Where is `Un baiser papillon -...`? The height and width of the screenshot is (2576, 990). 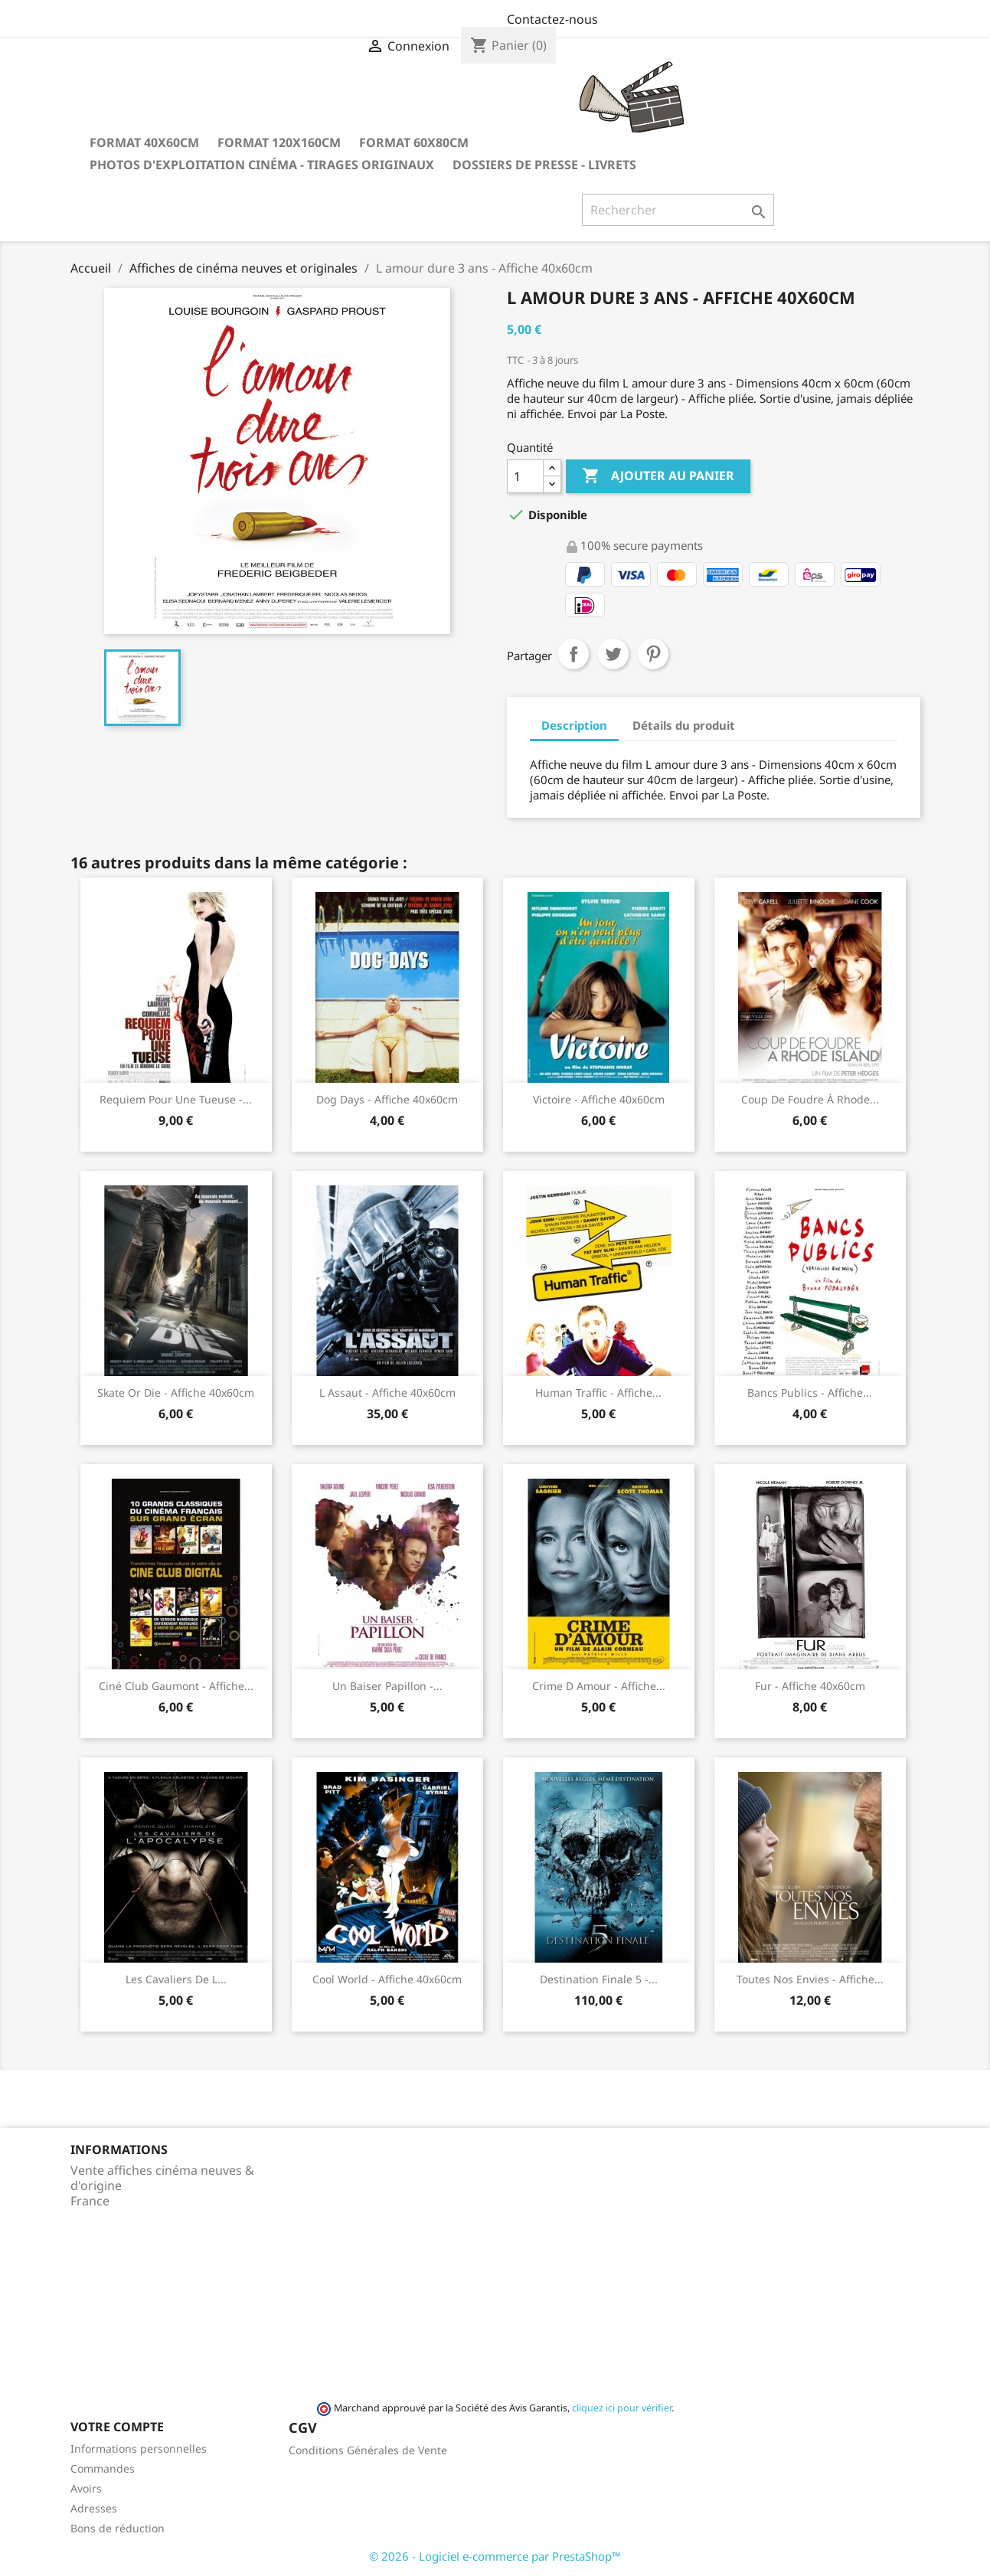
Un baiser papillon -... is located at coordinates (387, 1686).